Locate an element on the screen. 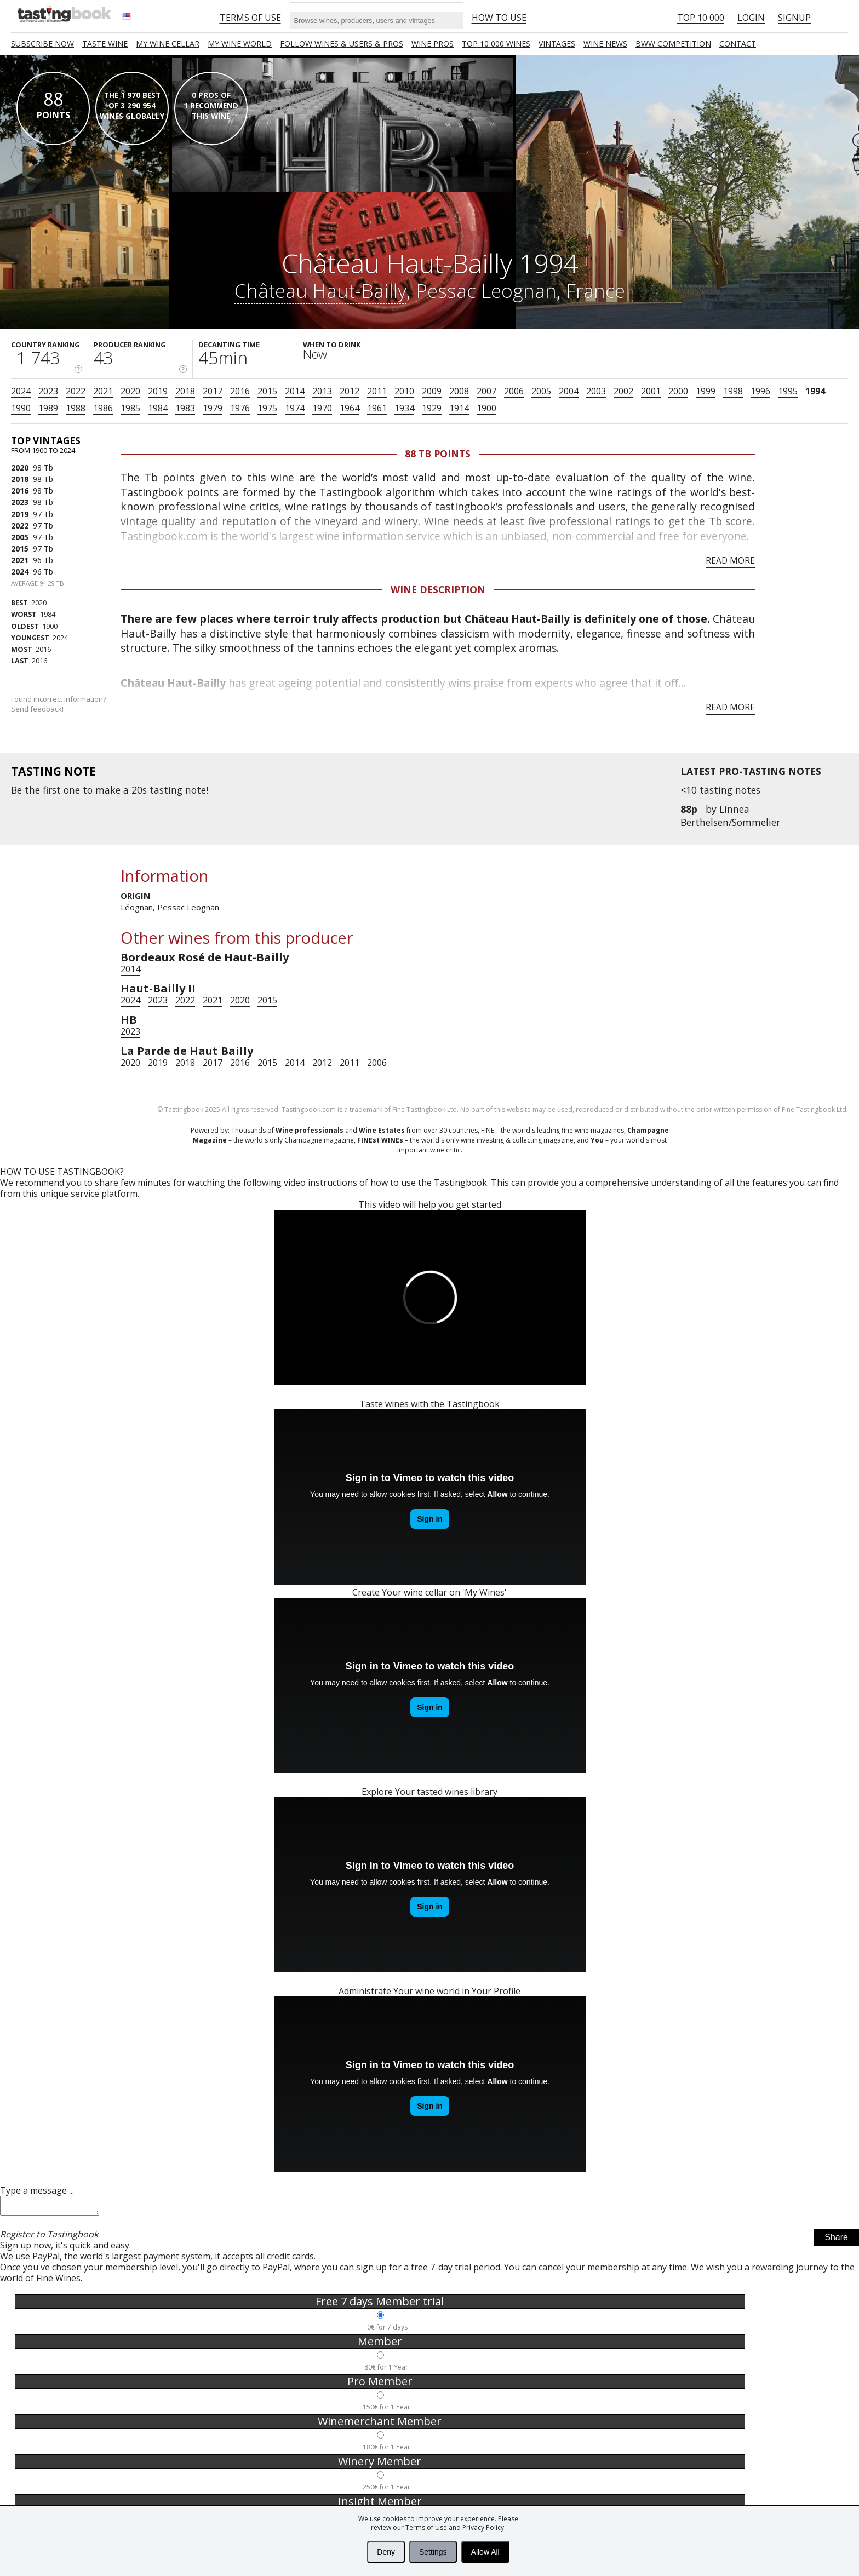  2012 is located at coordinates (349, 391).